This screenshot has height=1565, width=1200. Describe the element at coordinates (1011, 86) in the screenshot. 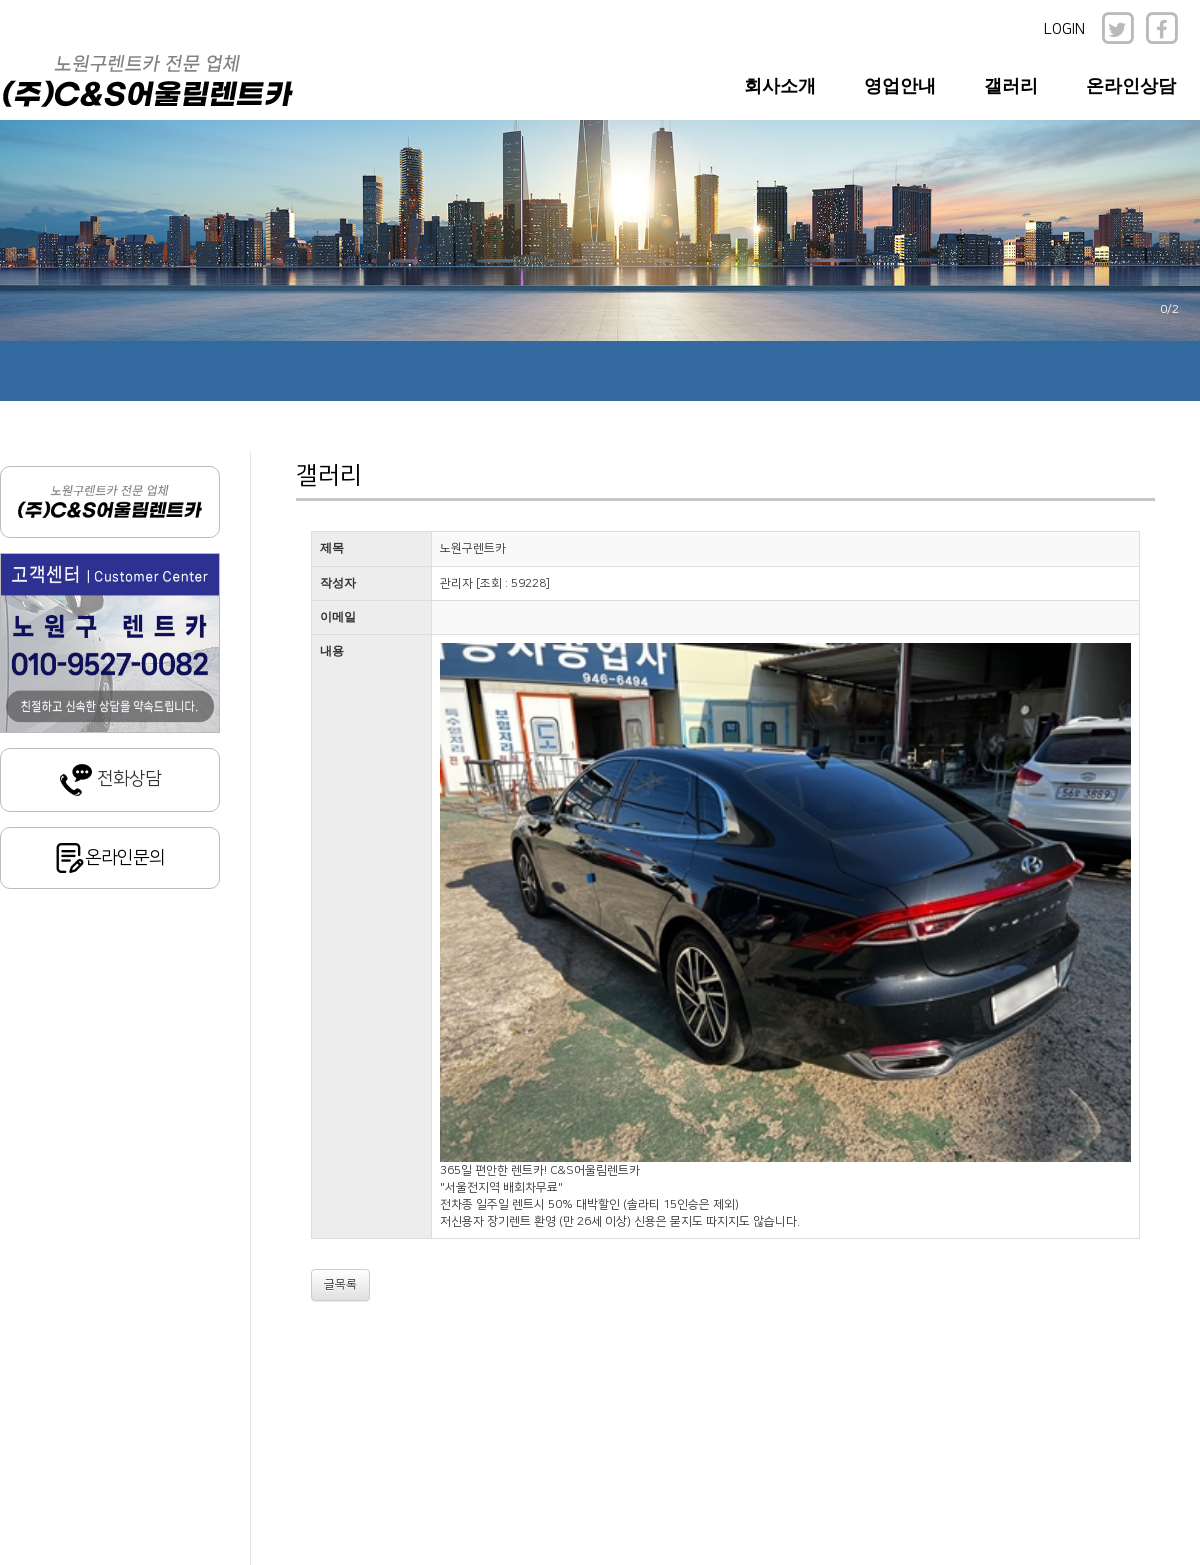

I see `갤러리` at that location.